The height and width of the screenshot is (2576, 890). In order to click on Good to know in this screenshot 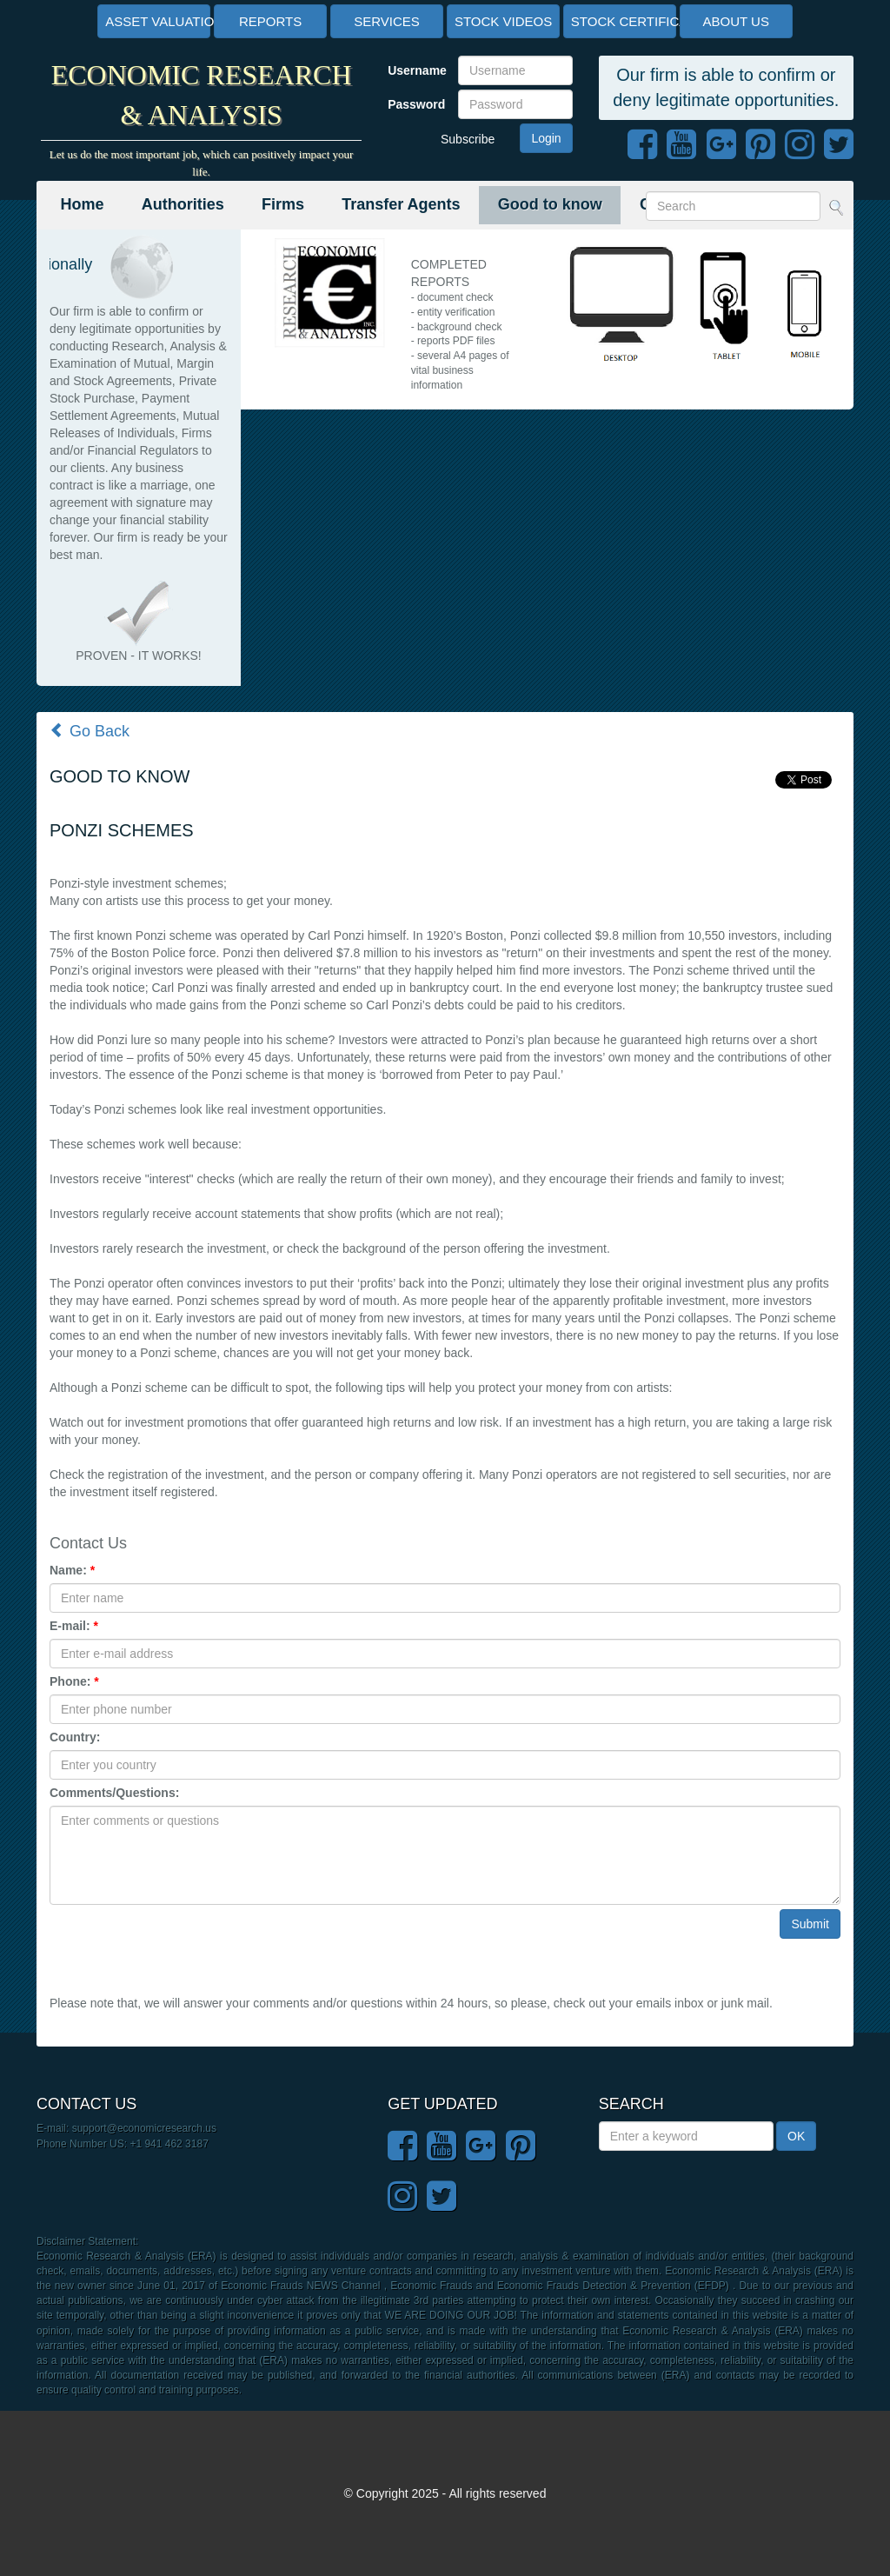, I will do `click(550, 204)`.